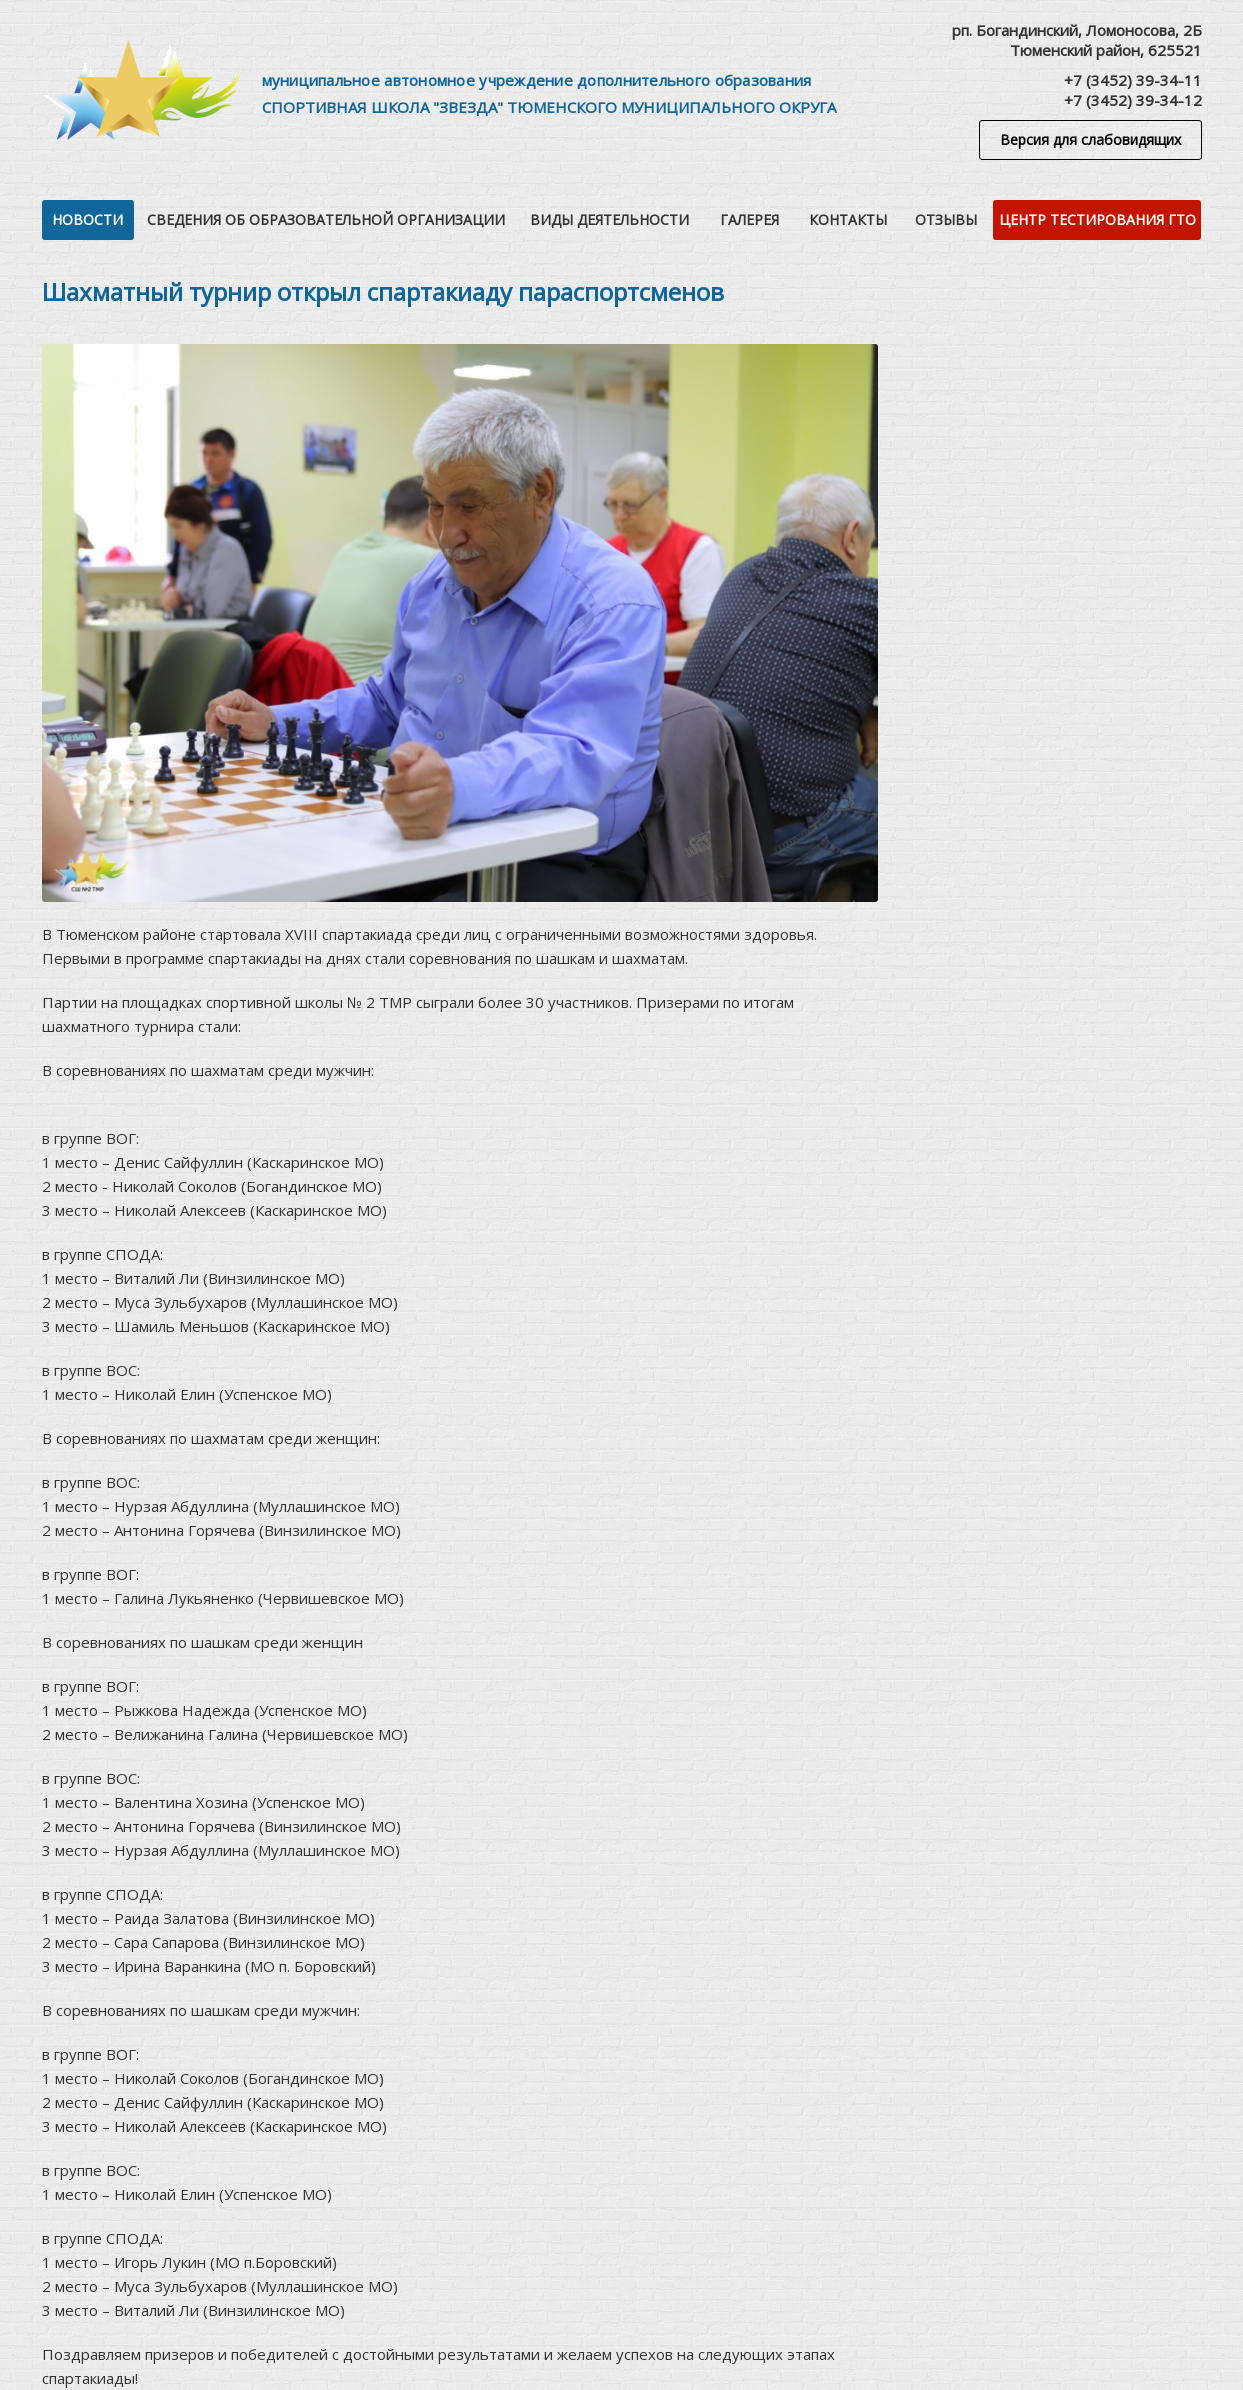 The image size is (1243, 2390). Describe the element at coordinates (1133, 100) in the screenshot. I see `+7 (3452) 39-34-12` at that location.